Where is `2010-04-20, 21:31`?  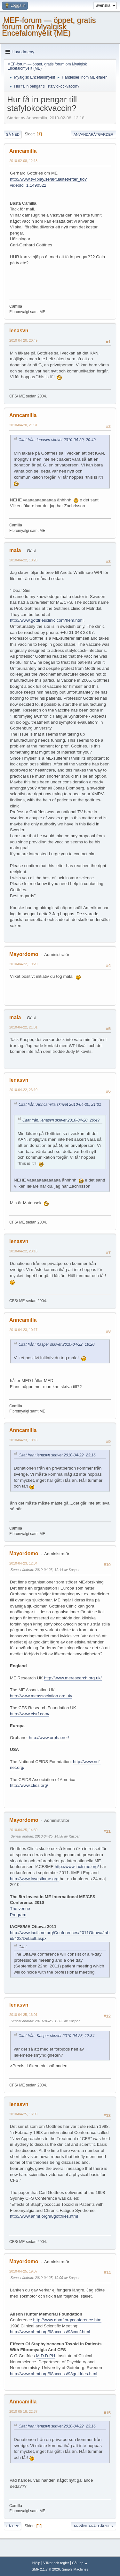 2010-04-20, 21:31 is located at coordinates (23, 425).